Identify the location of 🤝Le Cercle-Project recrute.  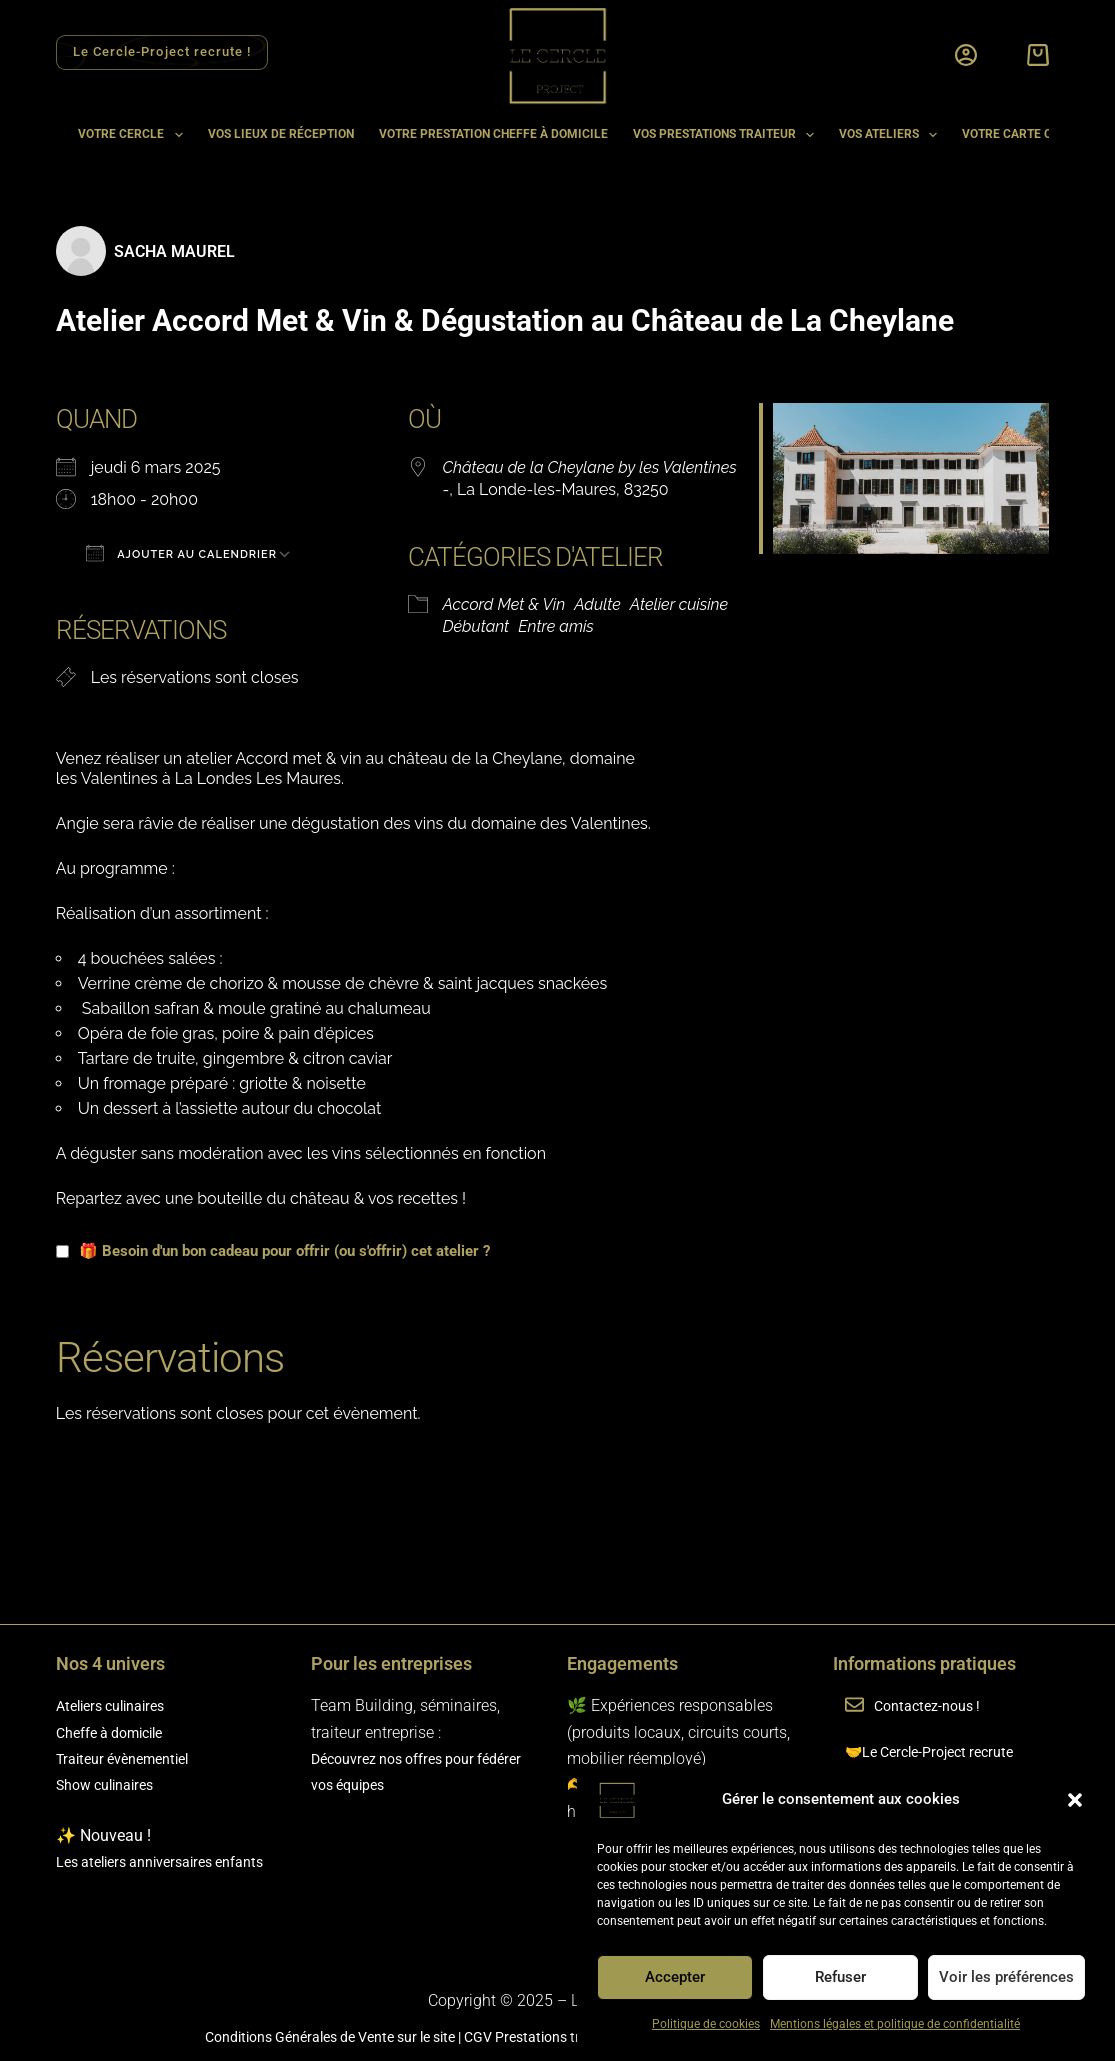
(939, 1751).